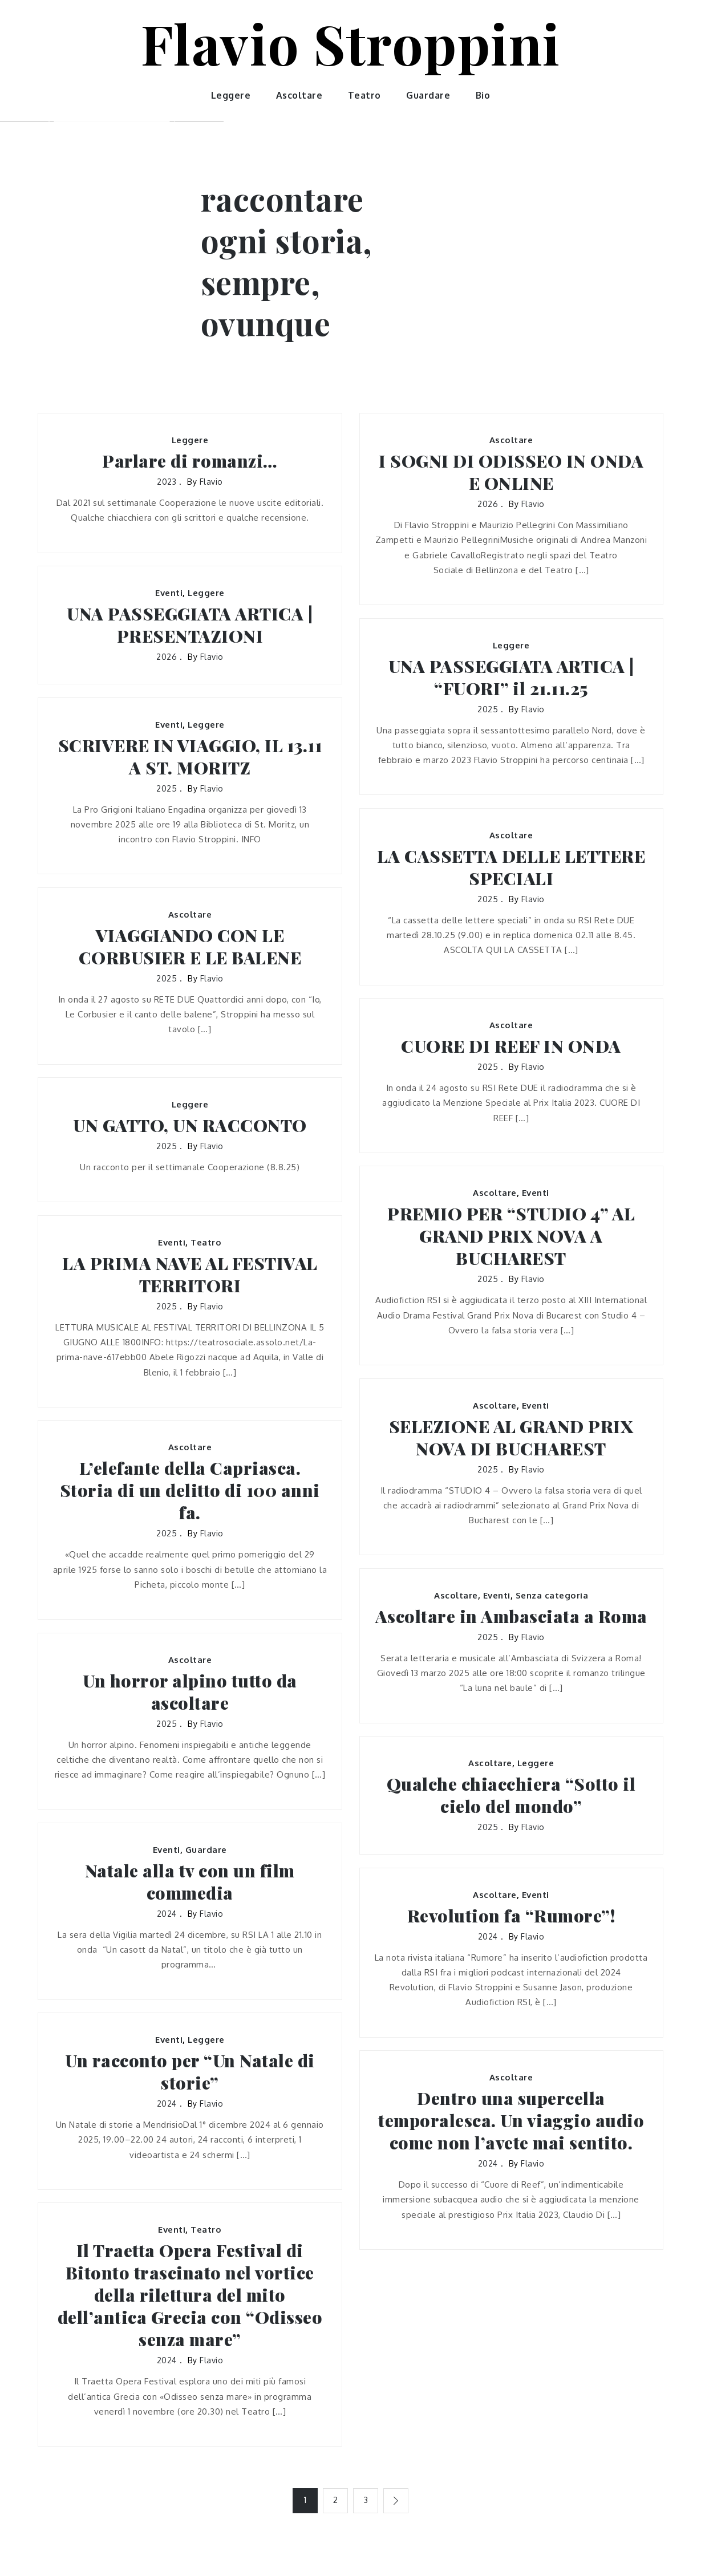 This screenshot has height=2576, width=701. What do you see at coordinates (511, 1046) in the screenshot?
I see `CUORE DI REEF IN ONDA` at bounding box center [511, 1046].